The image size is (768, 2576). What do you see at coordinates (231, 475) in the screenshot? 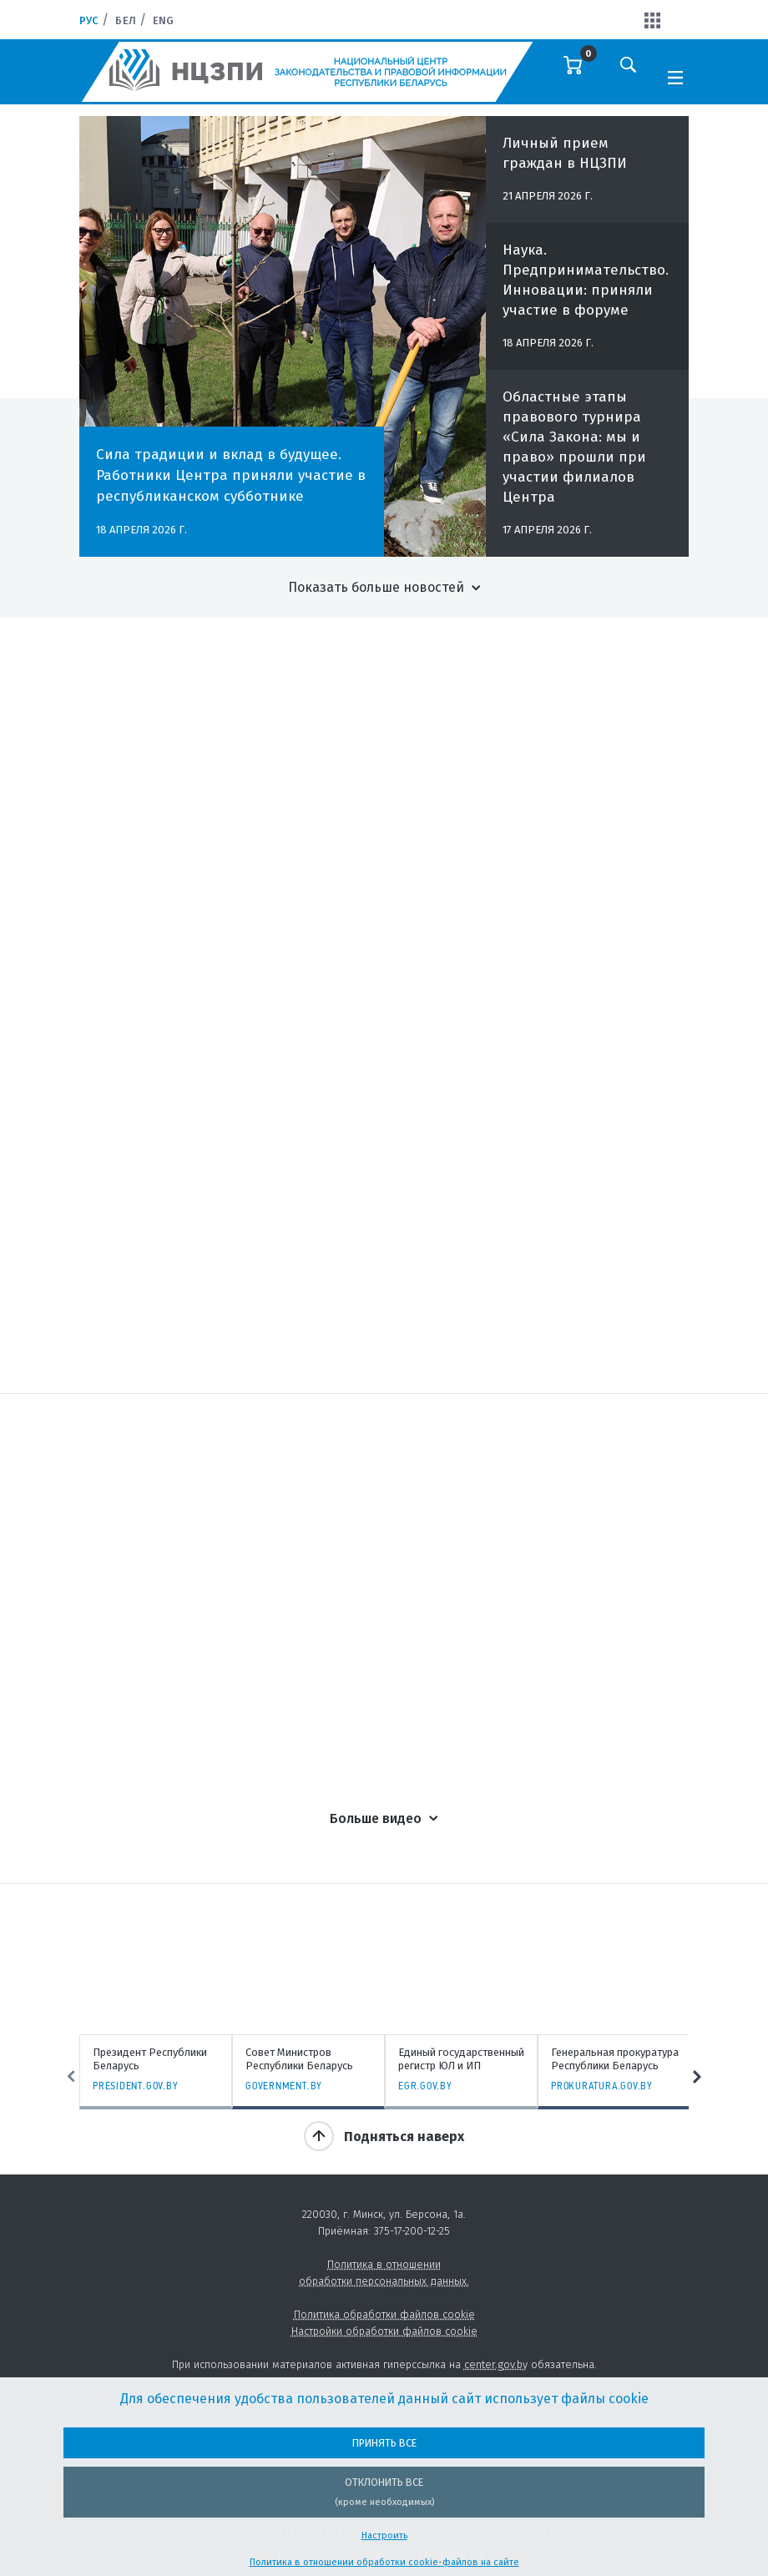
I see `Сила традиции и вклад в будущее. Работники Центра приняли участие в республиканском субботнике` at bounding box center [231, 475].